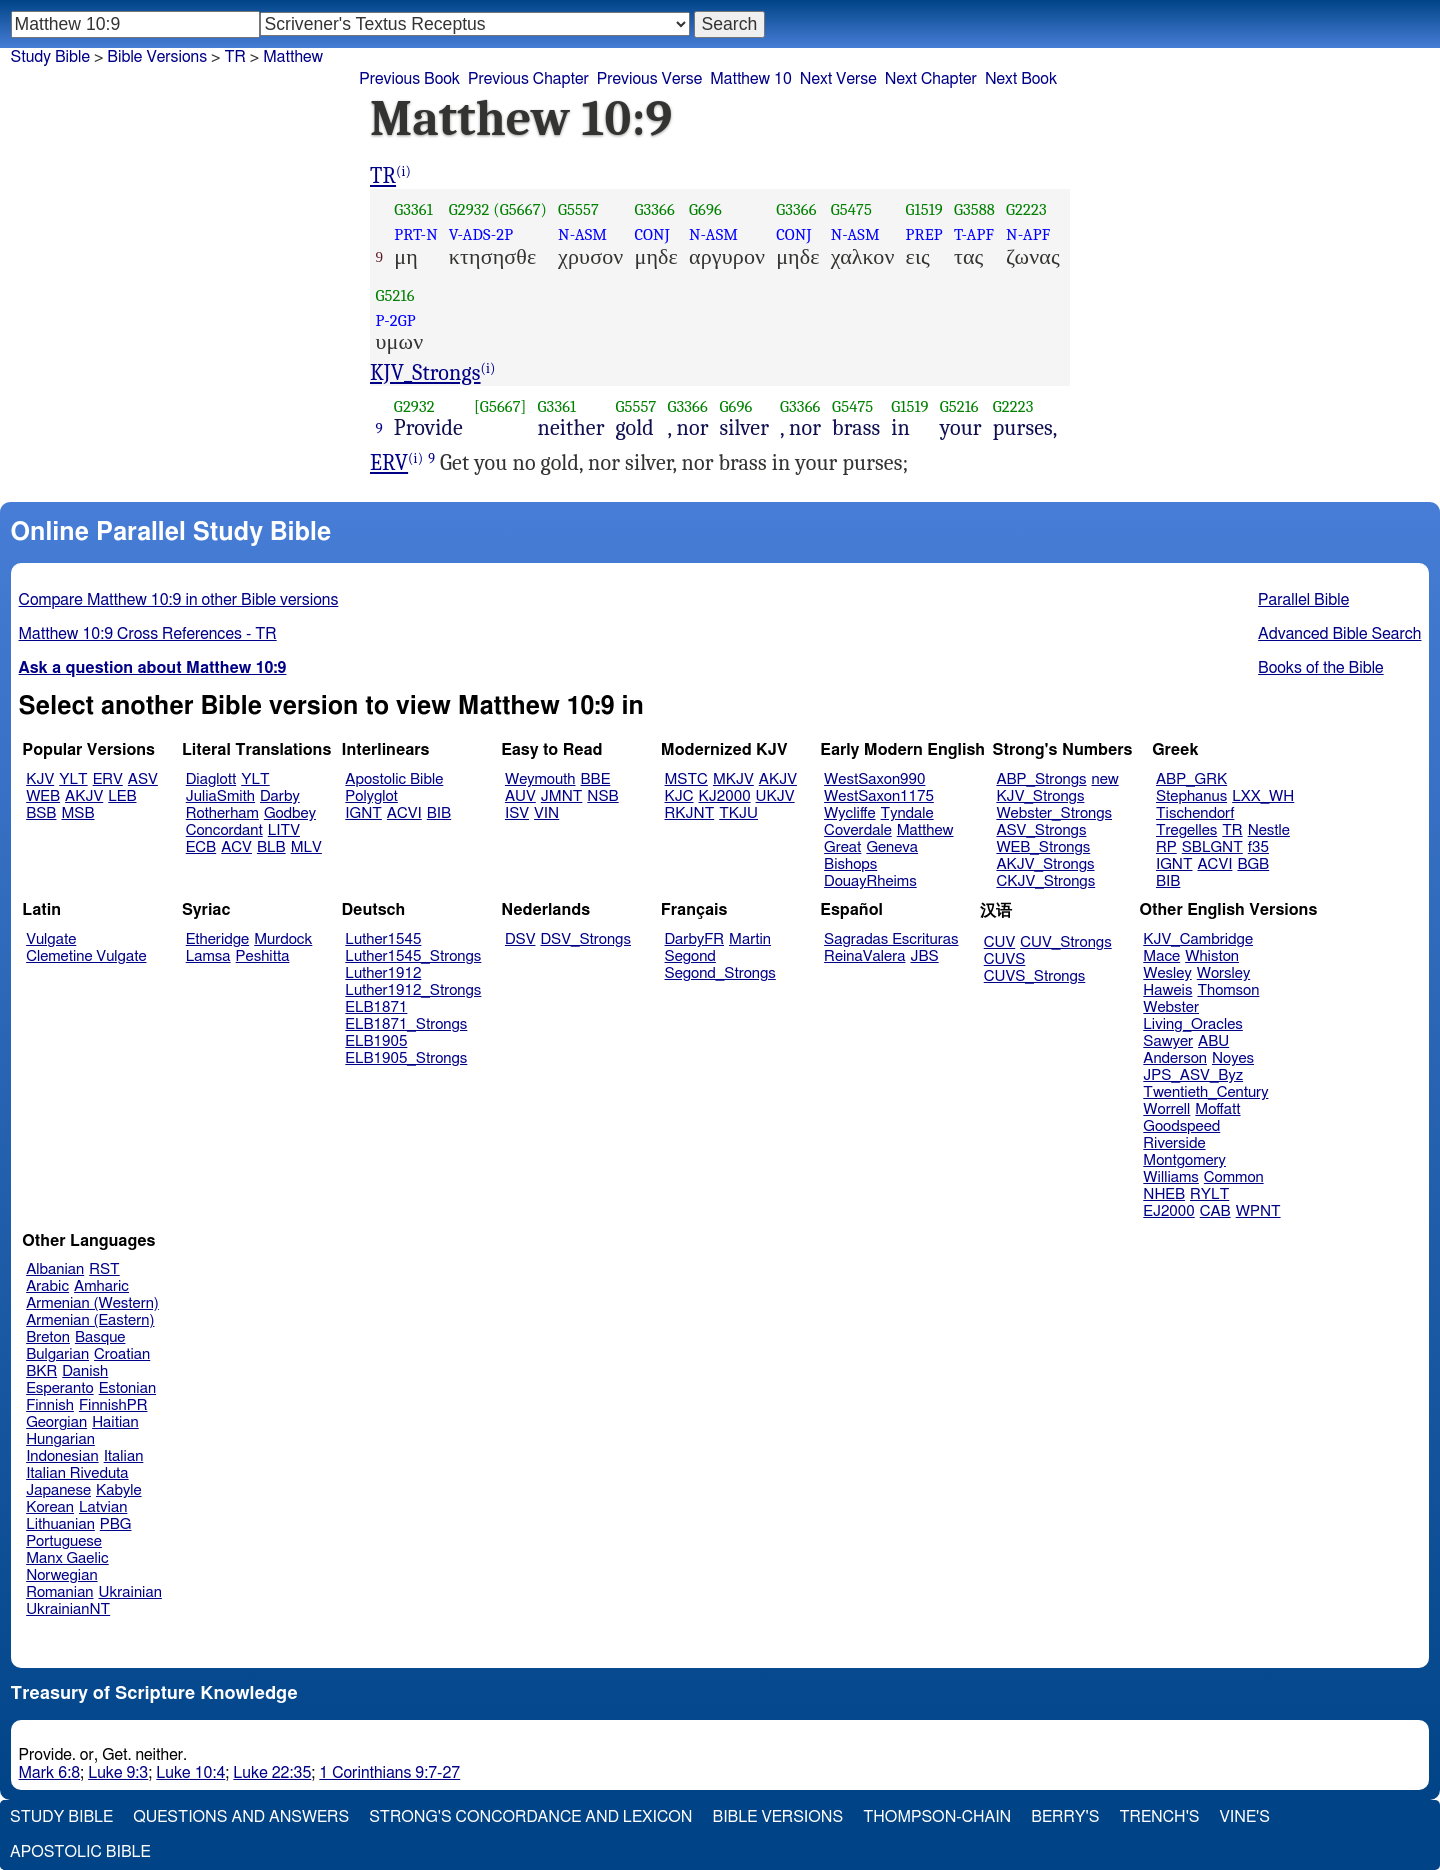 Image resolution: width=1440 pixels, height=1870 pixels. Describe the element at coordinates (1205, 1092) in the screenshot. I see `Twentieth_Century` at that location.